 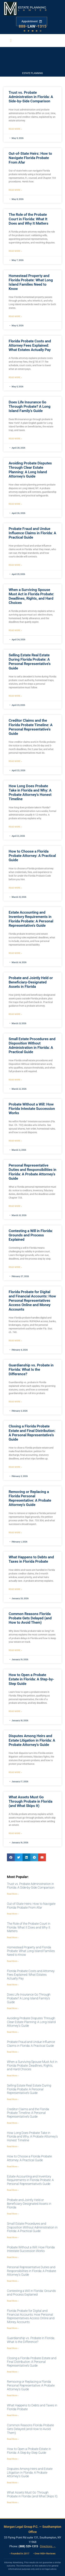 What do you see at coordinates (30, 1498) in the screenshot?
I see `Removing or Replacing a Florida Personal Representative: A Probate Attorney’s Guide` at bounding box center [30, 1498].